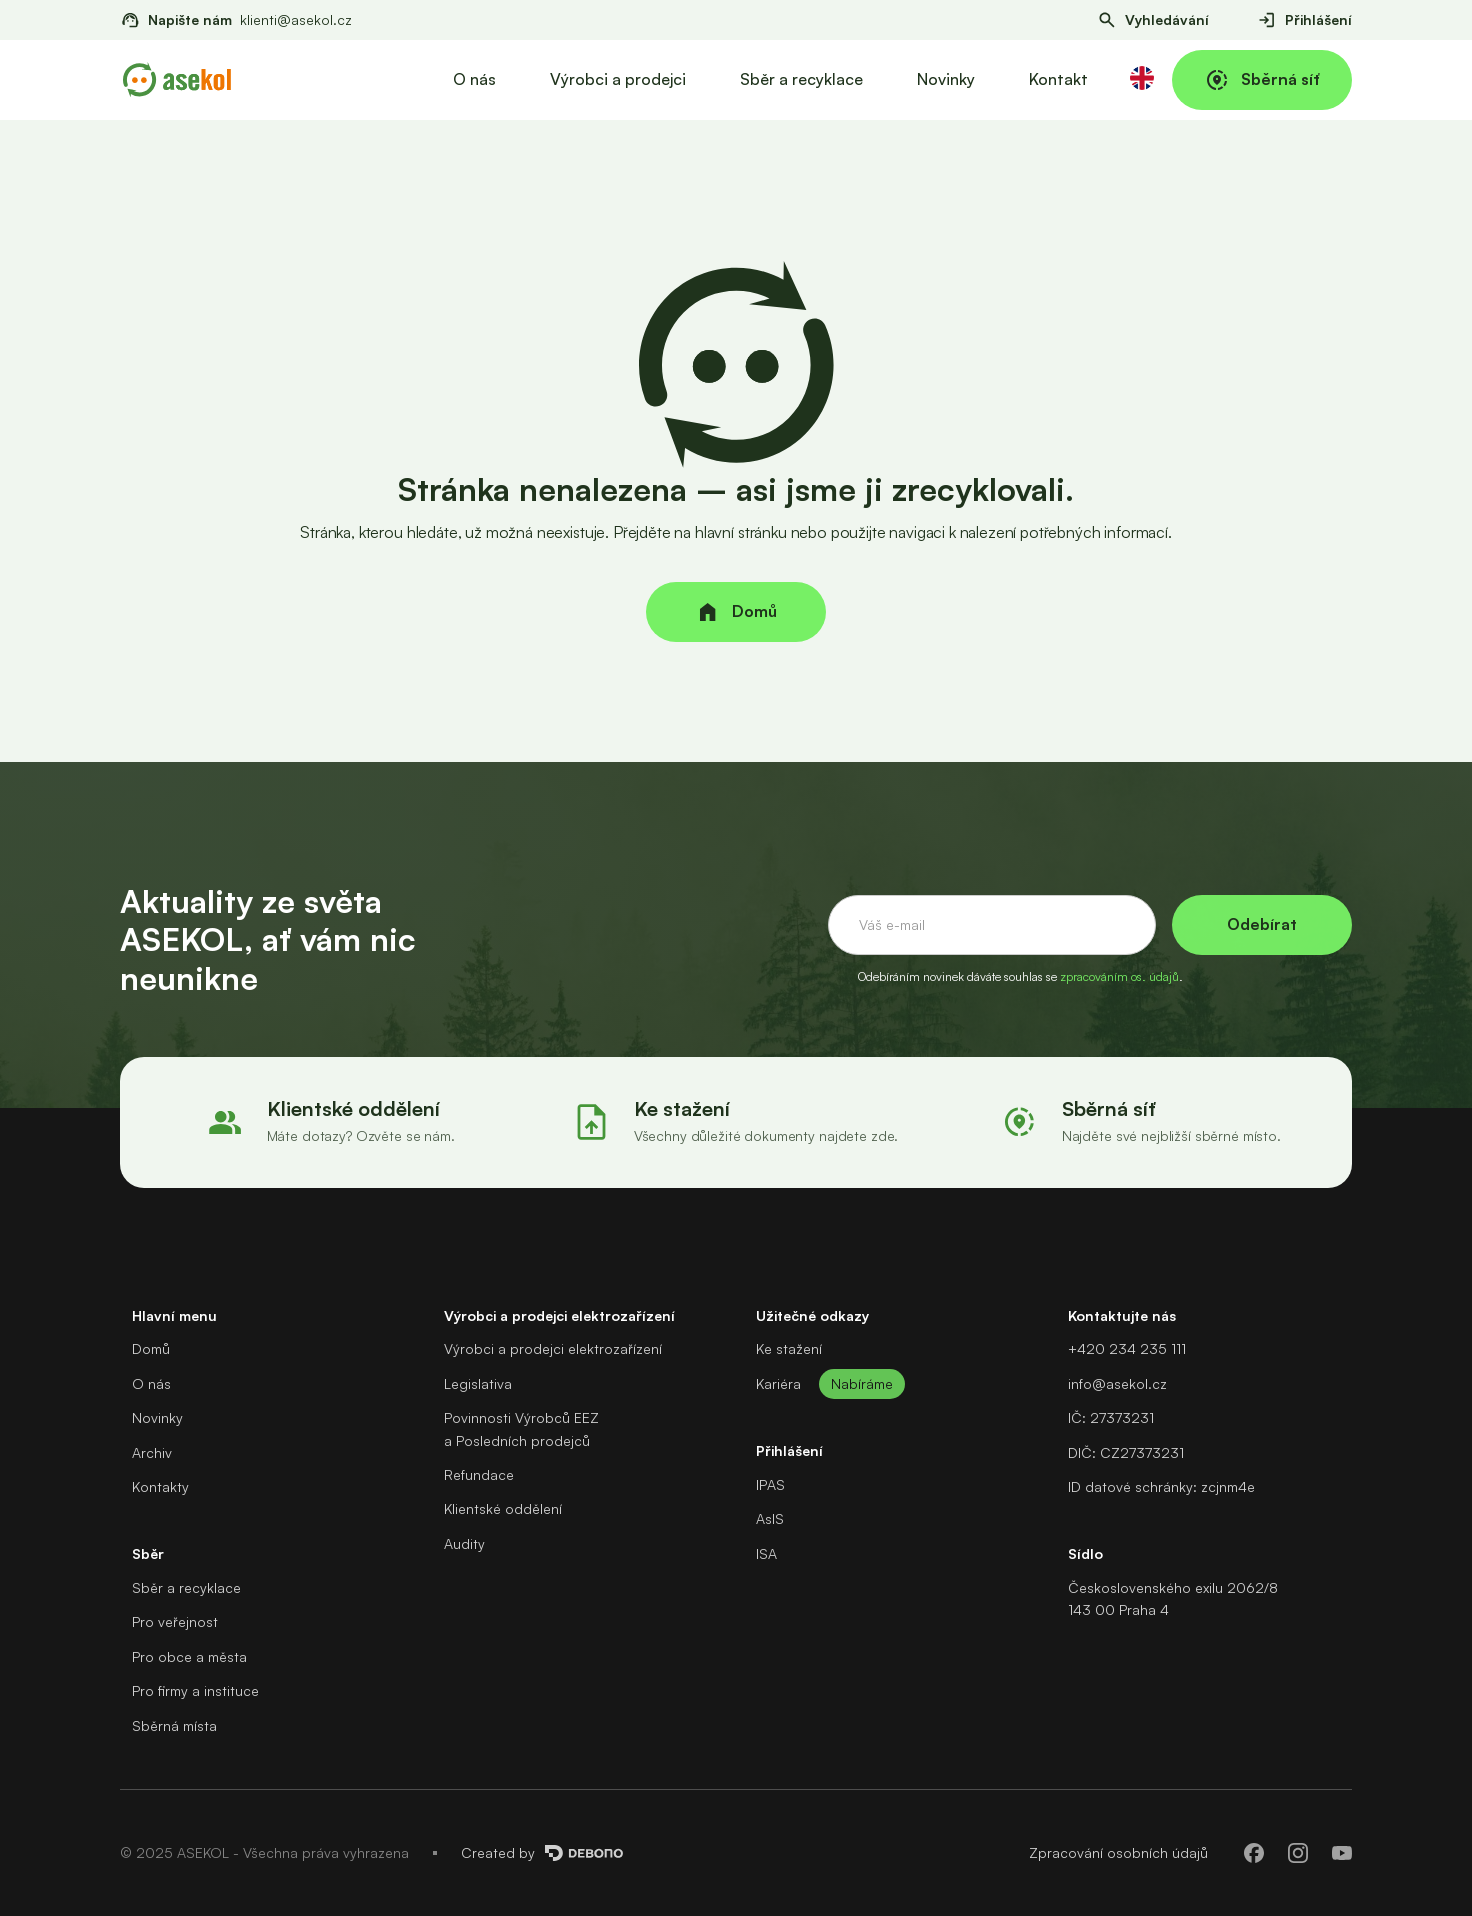 This screenshot has height=1916, width=1472. What do you see at coordinates (1117, 1383) in the screenshot?
I see `info@asekol.cz` at bounding box center [1117, 1383].